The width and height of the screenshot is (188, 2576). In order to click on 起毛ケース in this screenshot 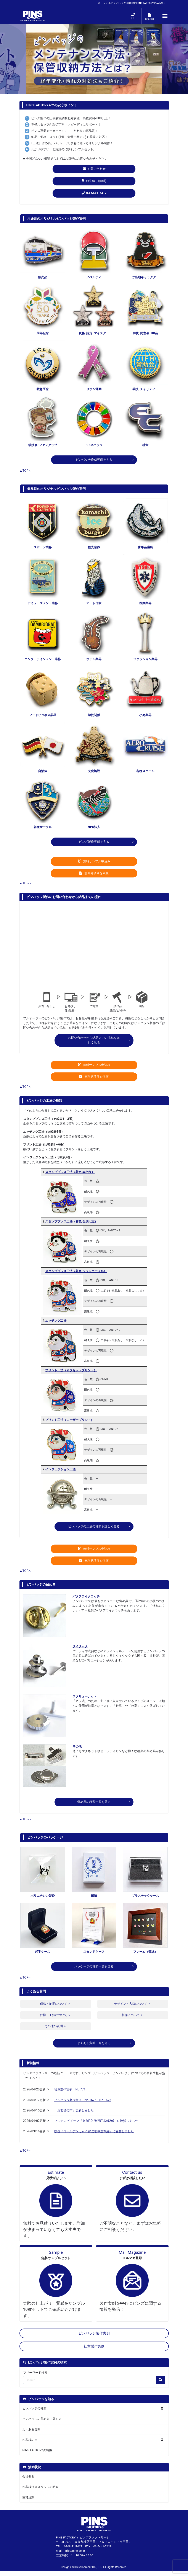, I will do `click(42, 1956)`.